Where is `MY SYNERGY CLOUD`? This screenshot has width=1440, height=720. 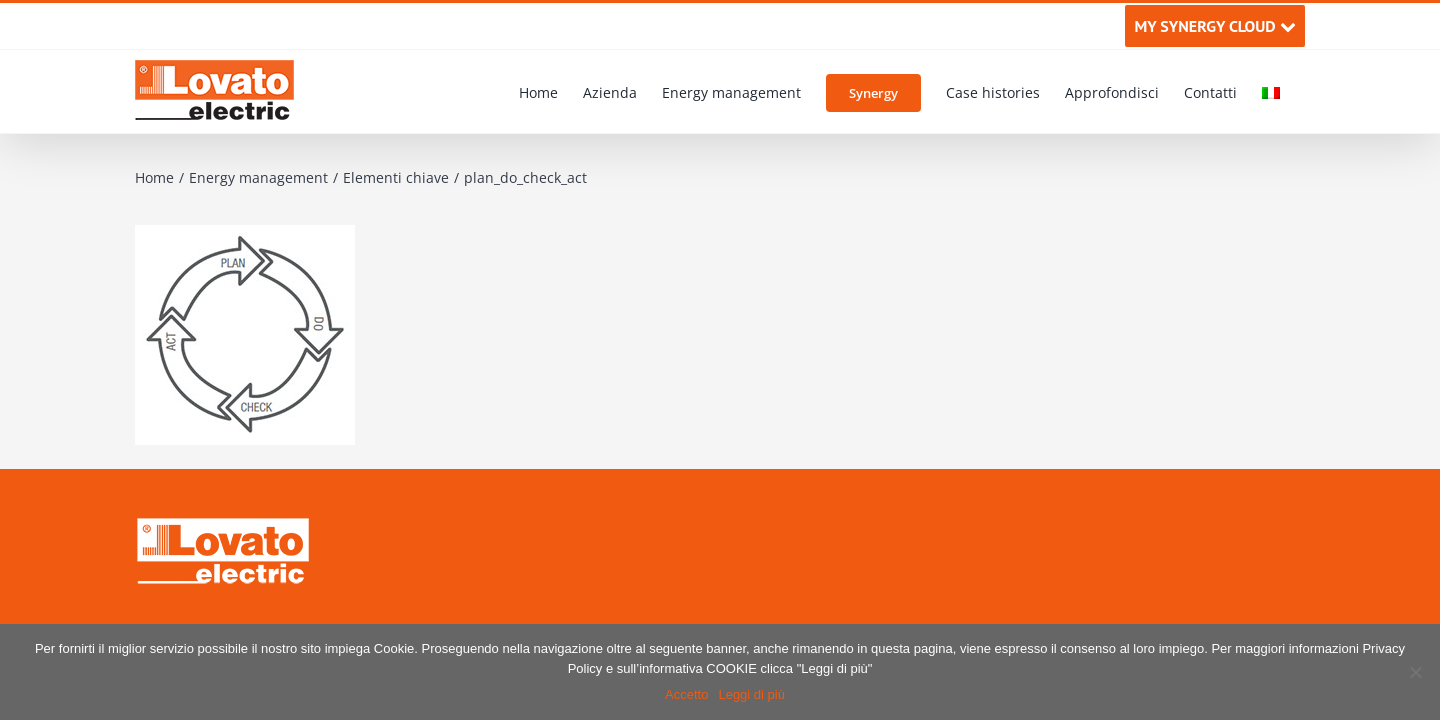 MY SYNERGY CLOUD is located at coordinates (1214, 26).